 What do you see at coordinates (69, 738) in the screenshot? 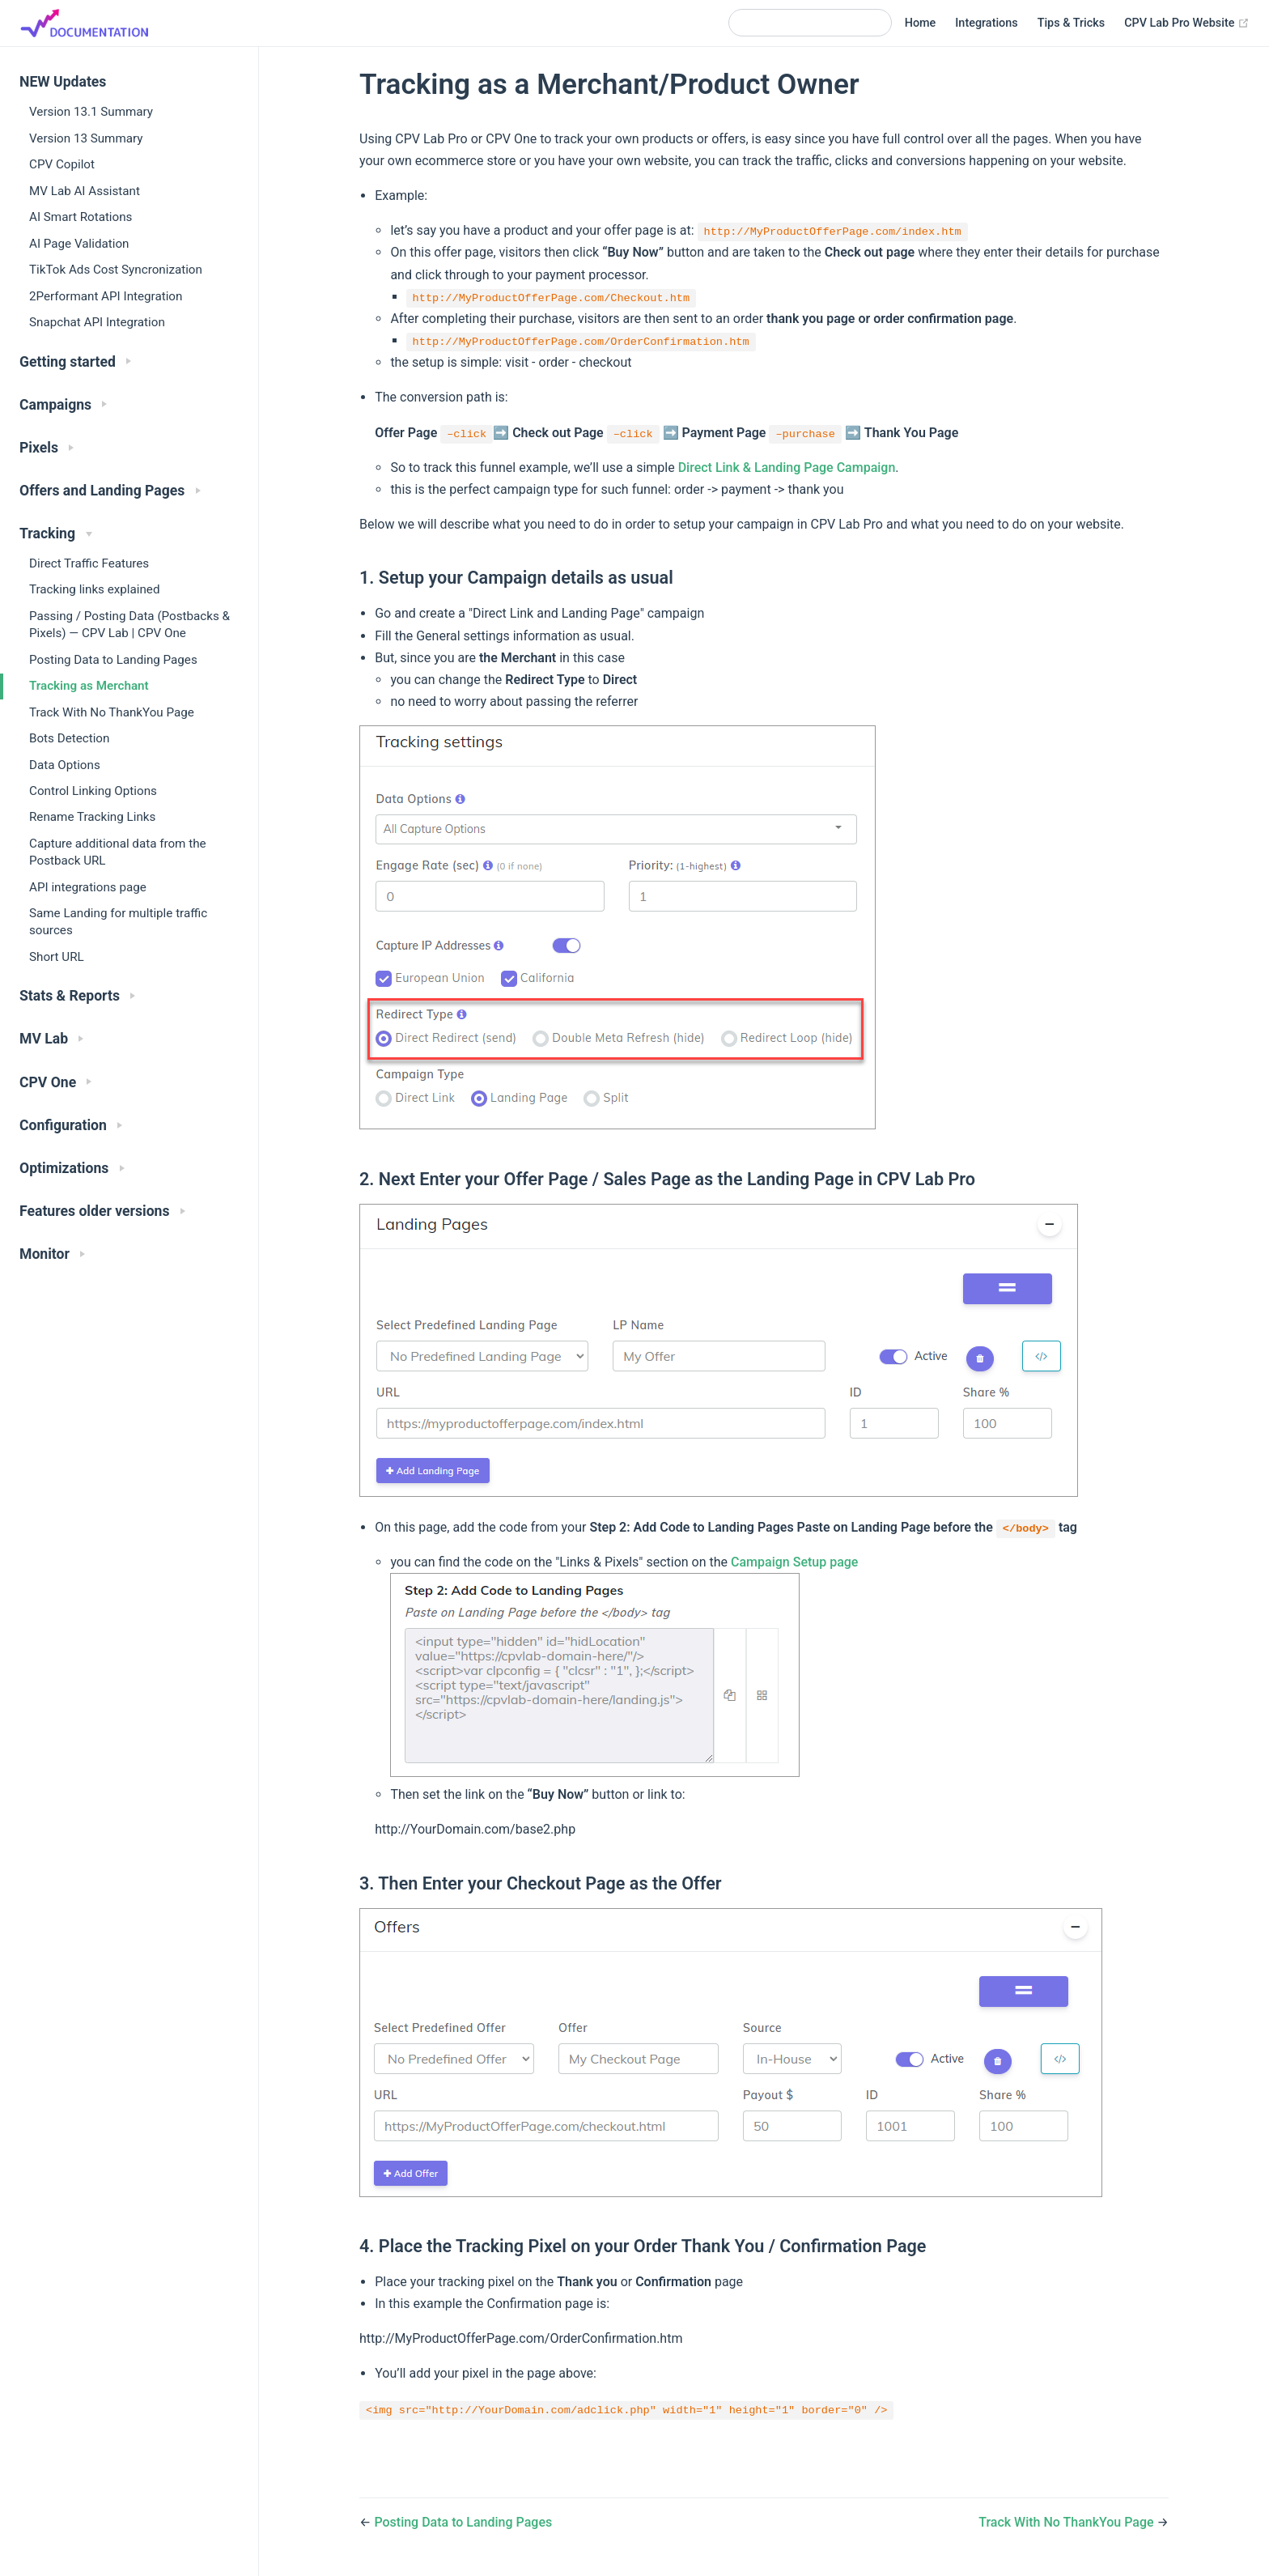
I see `Bots Detection` at bounding box center [69, 738].